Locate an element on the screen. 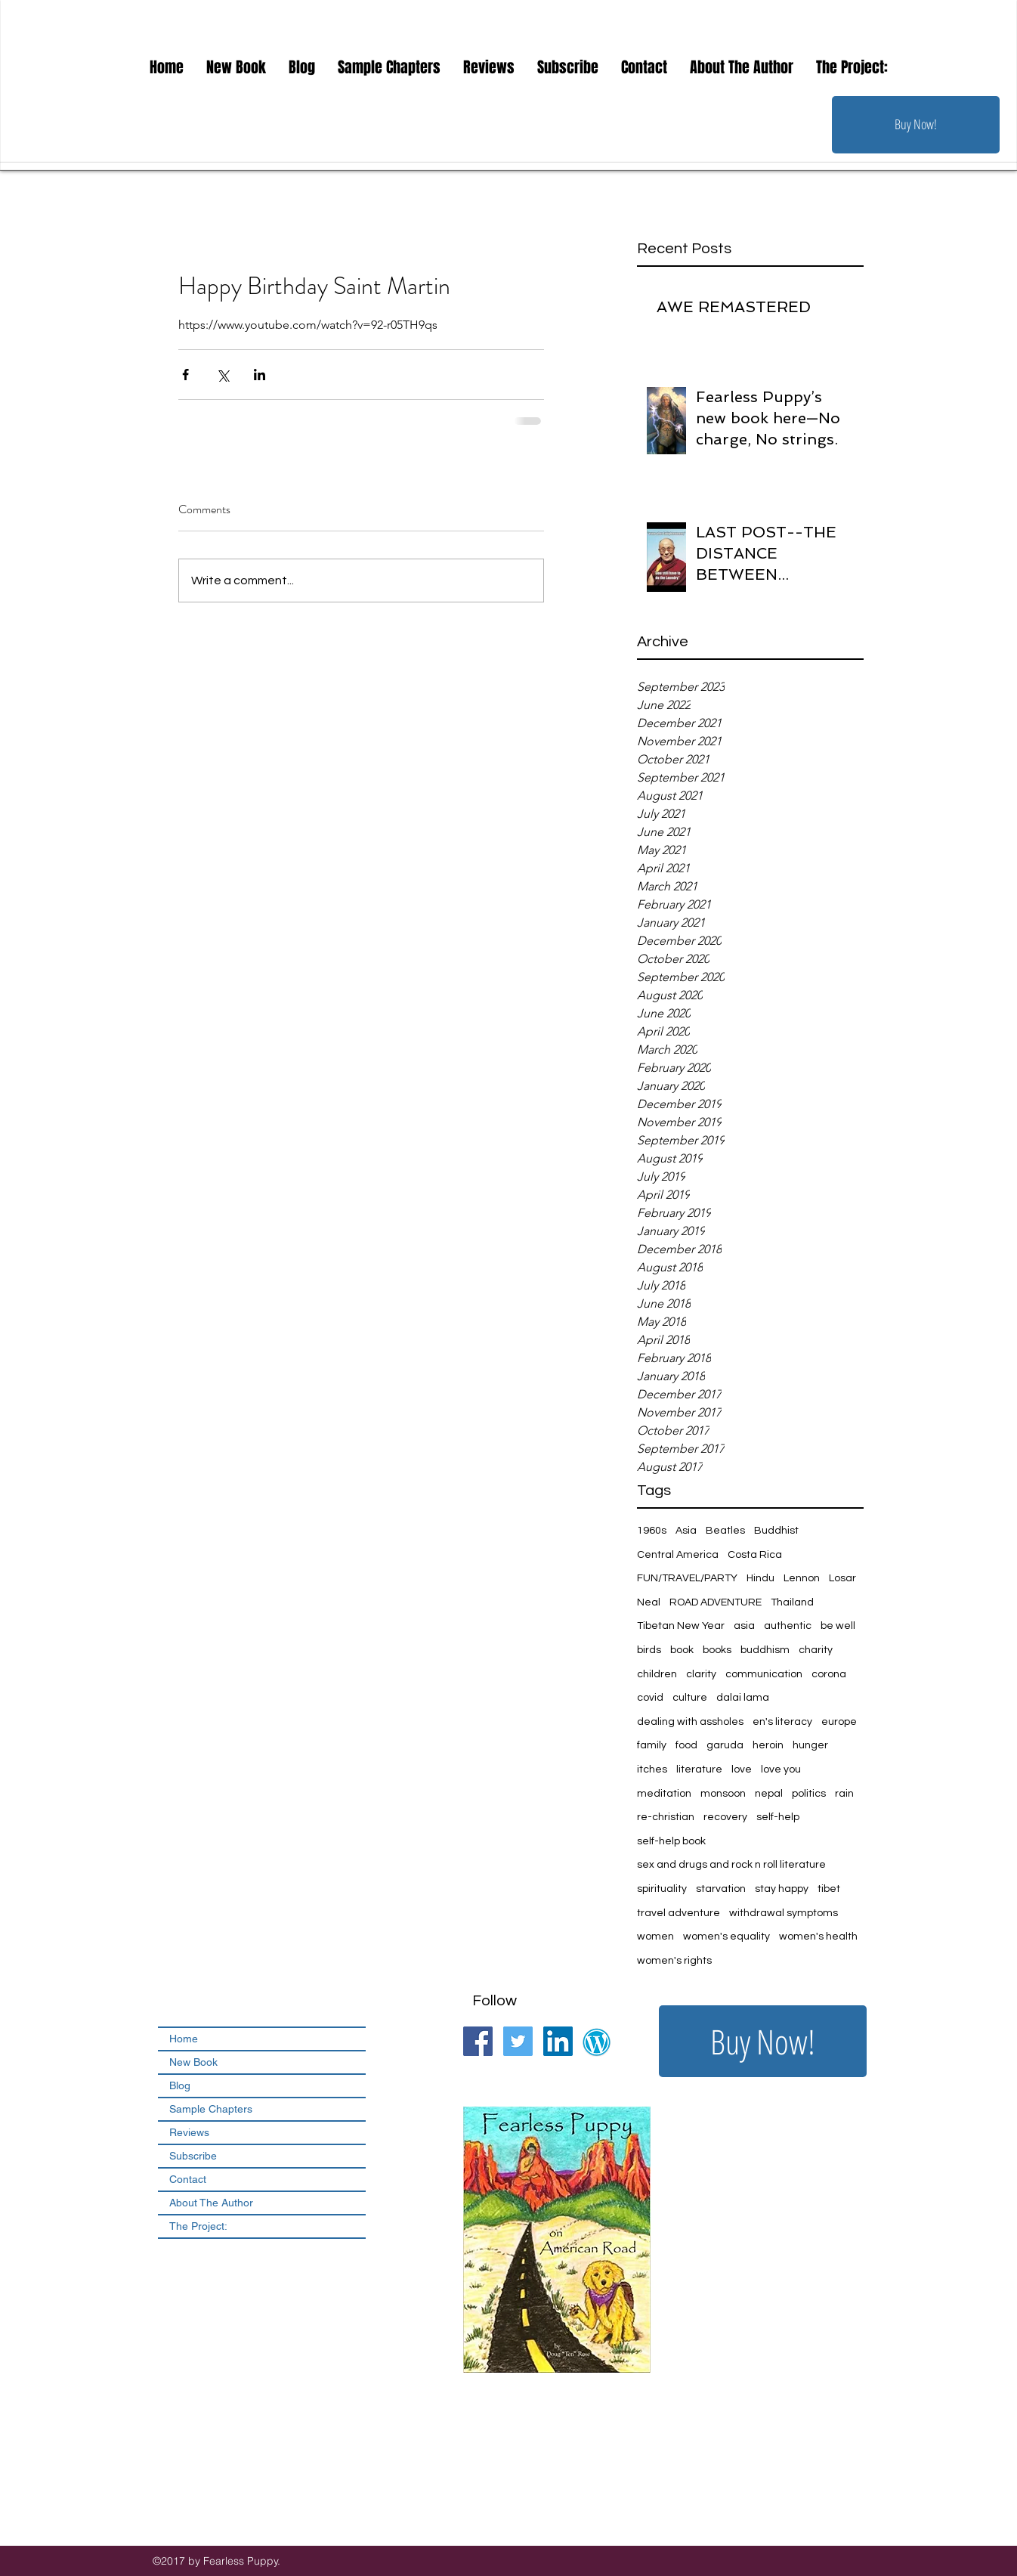 The image size is (1017, 2576). spirituality is located at coordinates (662, 1889).